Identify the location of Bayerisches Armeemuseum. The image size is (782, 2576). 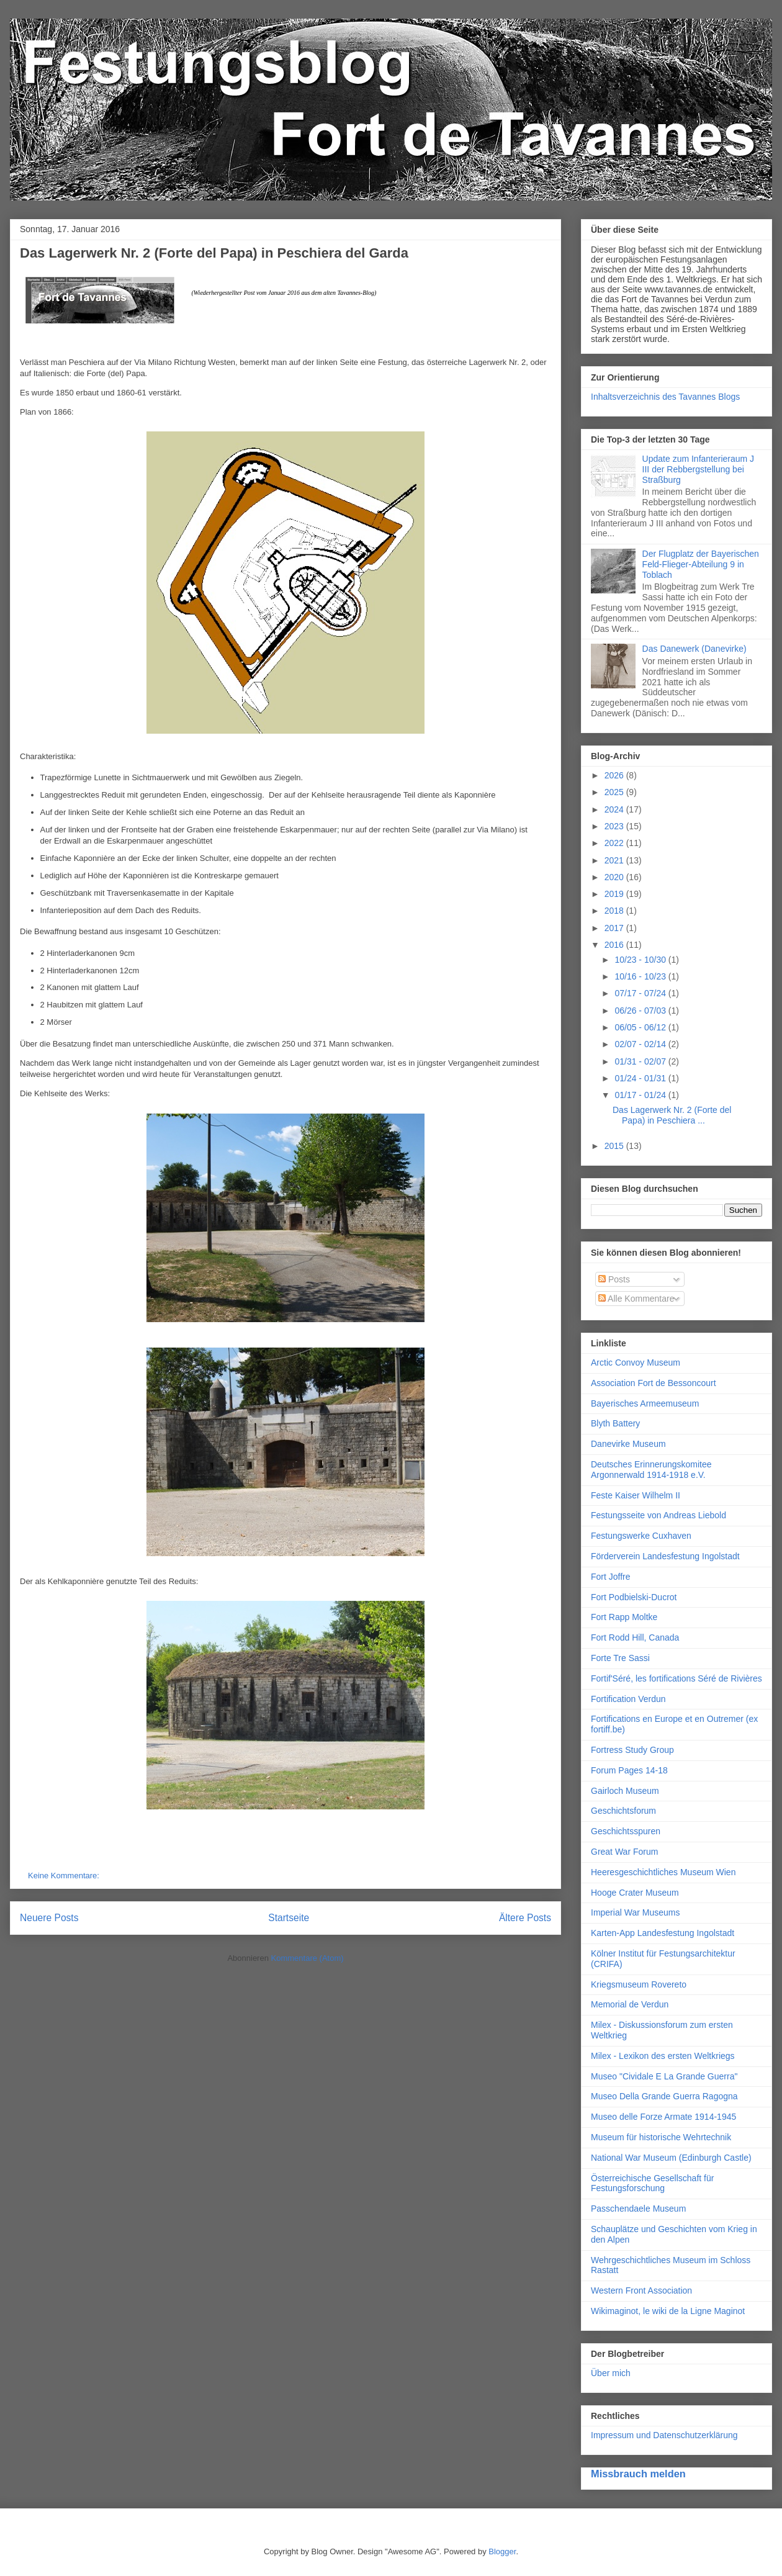
(645, 1403).